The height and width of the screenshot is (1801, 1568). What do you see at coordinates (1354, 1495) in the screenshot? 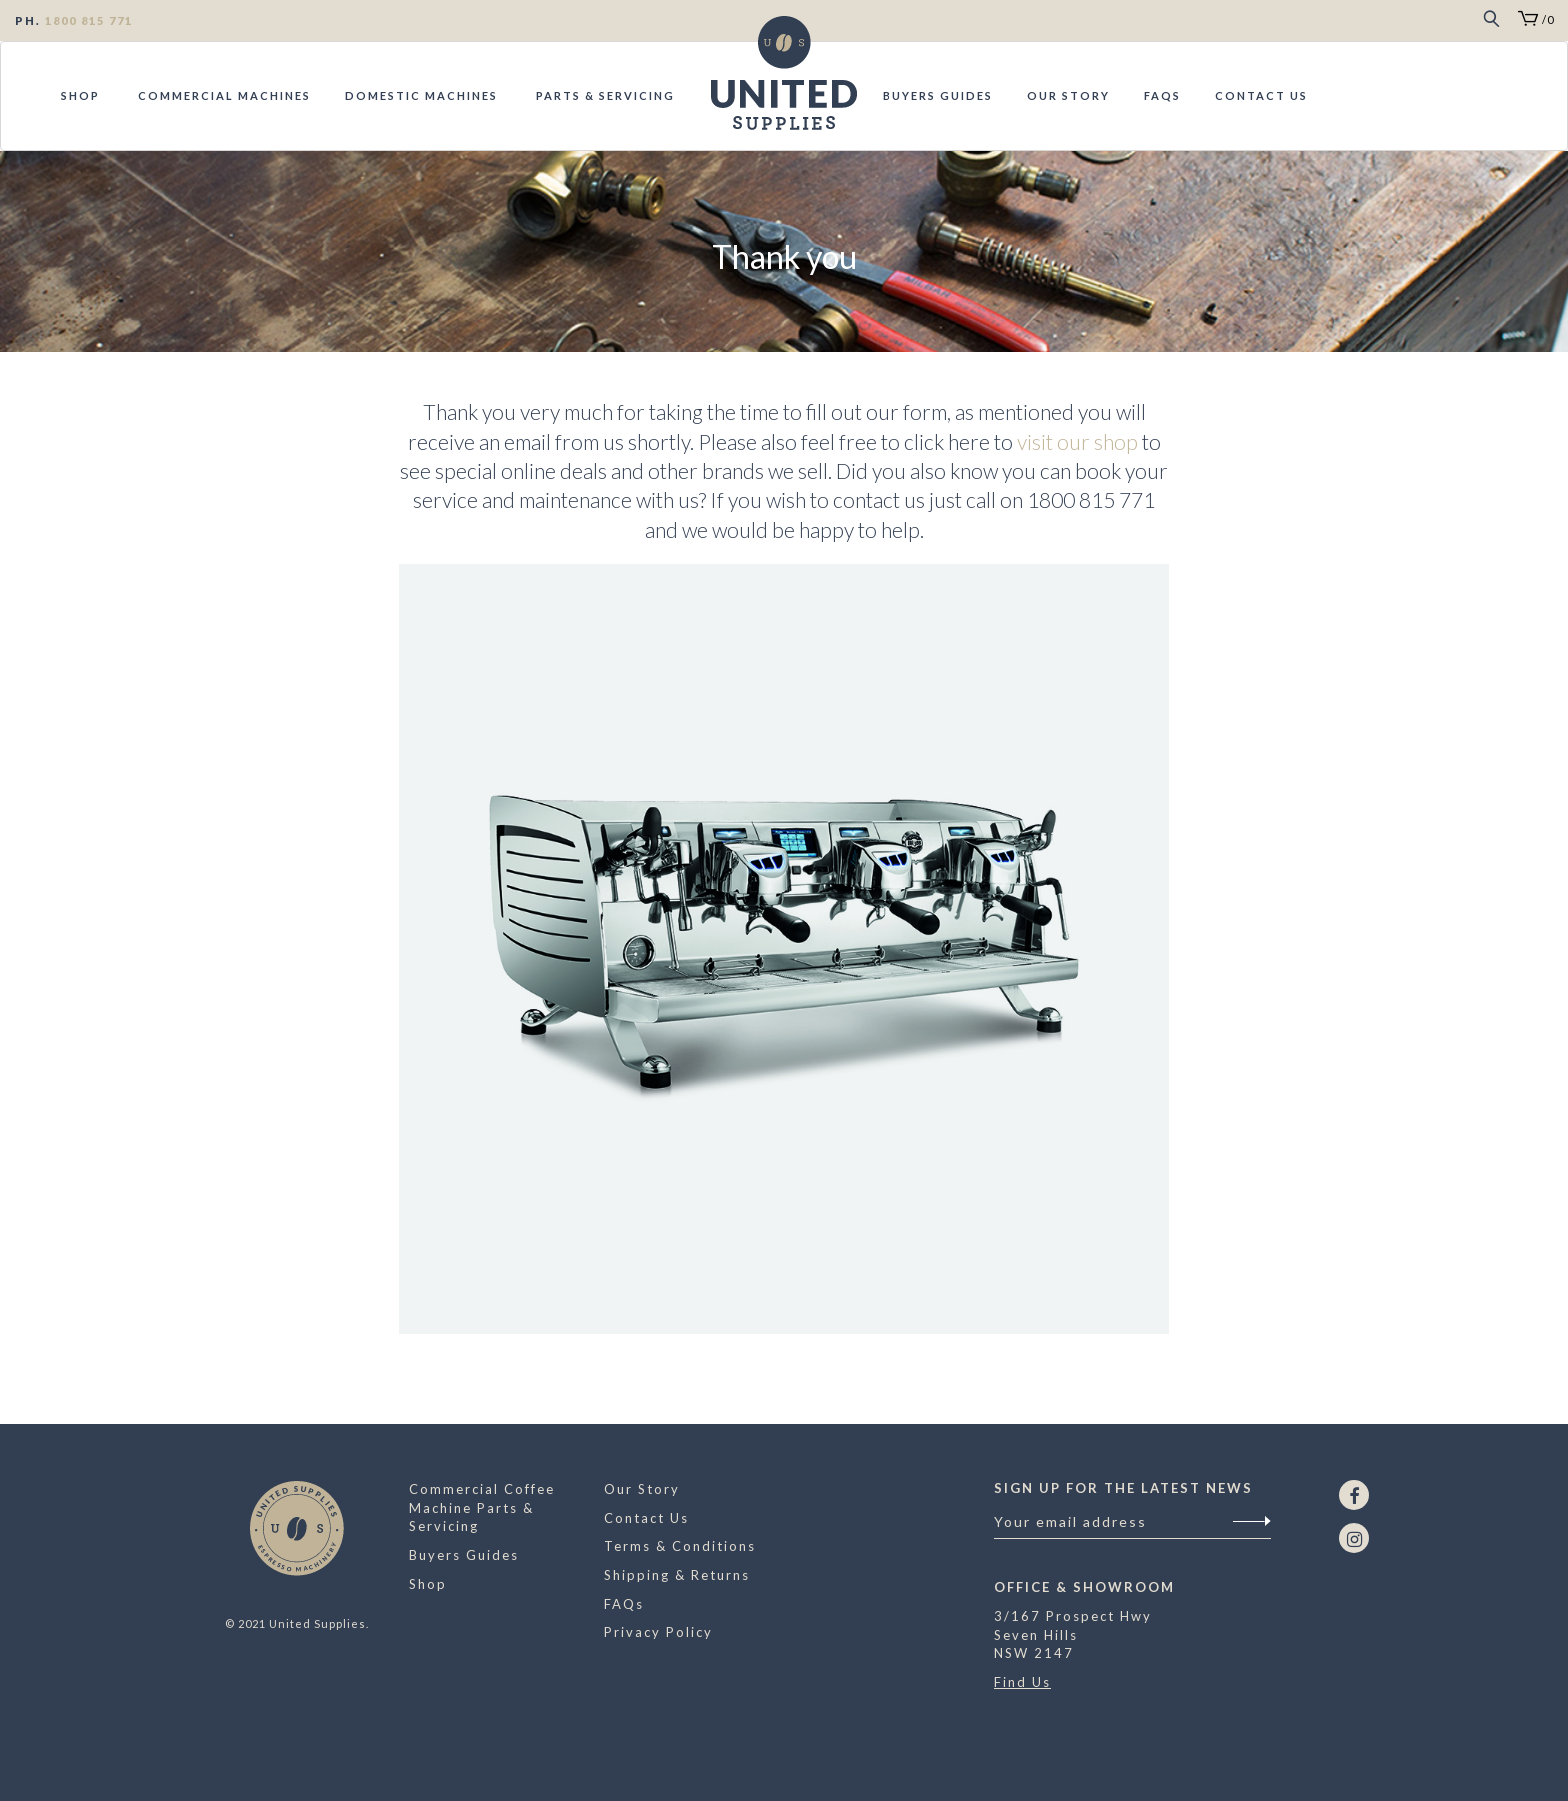
I see `[Facebook]` at bounding box center [1354, 1495].